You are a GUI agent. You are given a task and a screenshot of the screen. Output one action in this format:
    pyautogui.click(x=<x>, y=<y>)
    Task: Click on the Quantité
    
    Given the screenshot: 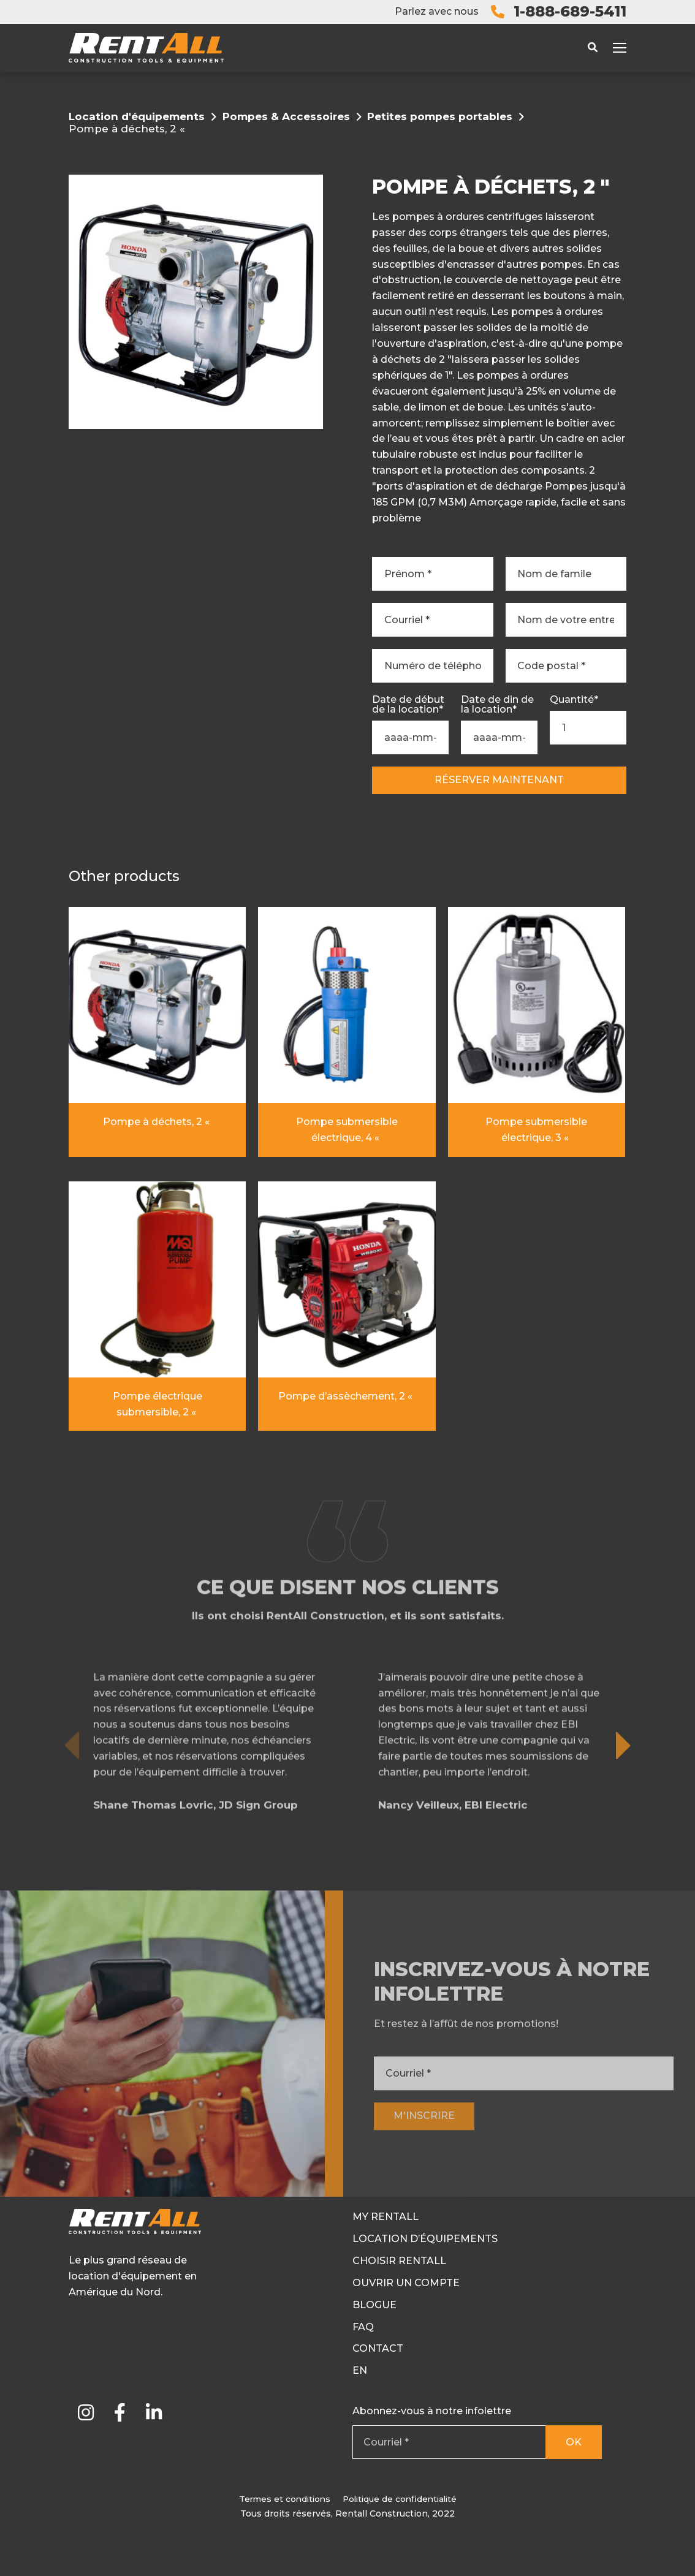 What is the action you would take?
    pyautogui.click(x=574, y=700)
    